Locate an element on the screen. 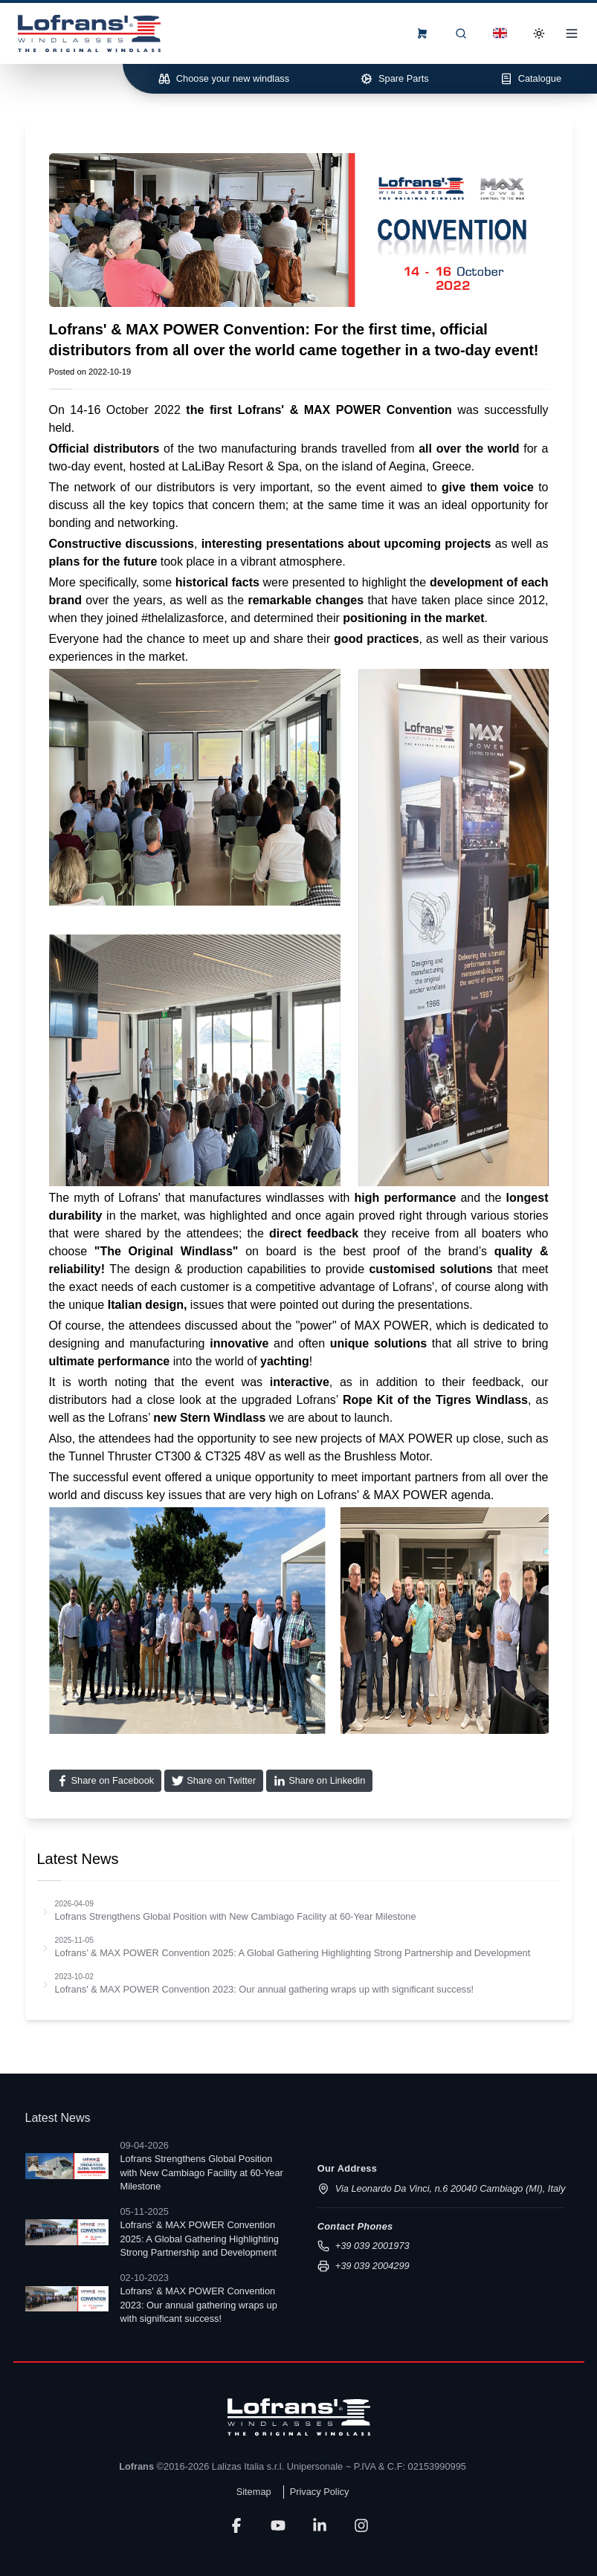 Image resolution: width=597 pixels, height=2576 pixels. Privacy Policy is located at coordinates (319, 2491).